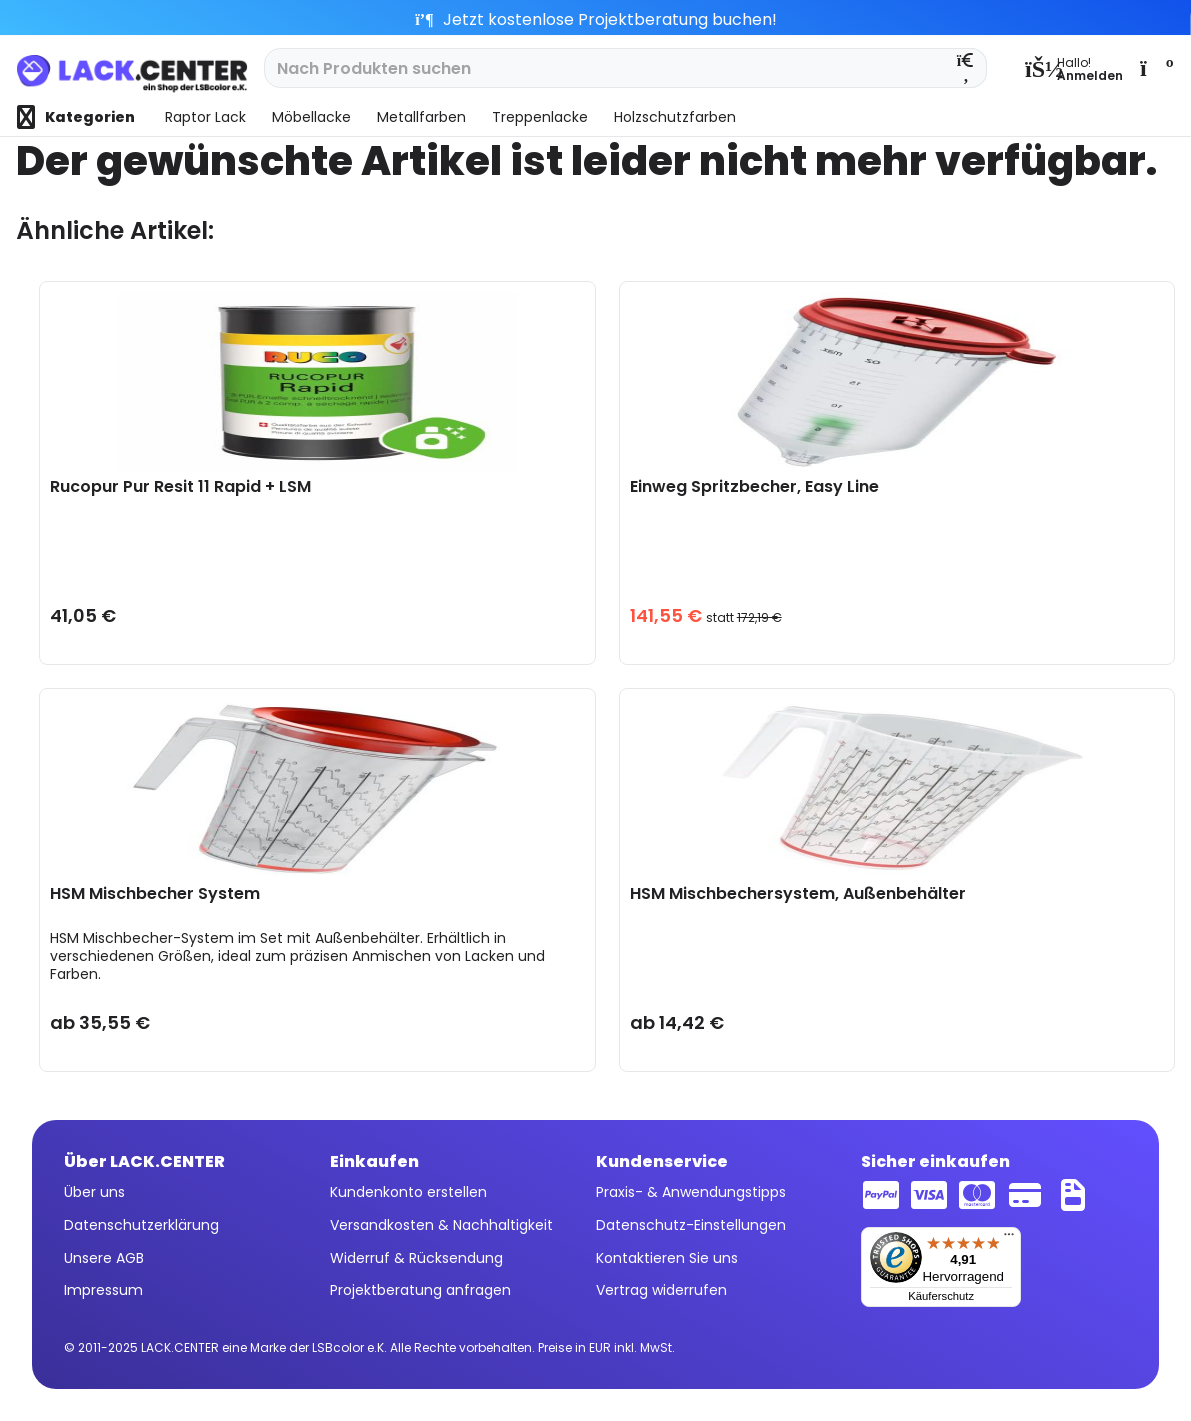 This screenshot has width=1191, height=1421. What do you see at coordinates (754, 487) in the screenshot?
I see `Einweg Spritzbecher, Easy Line` at bounding box center [754, 487].